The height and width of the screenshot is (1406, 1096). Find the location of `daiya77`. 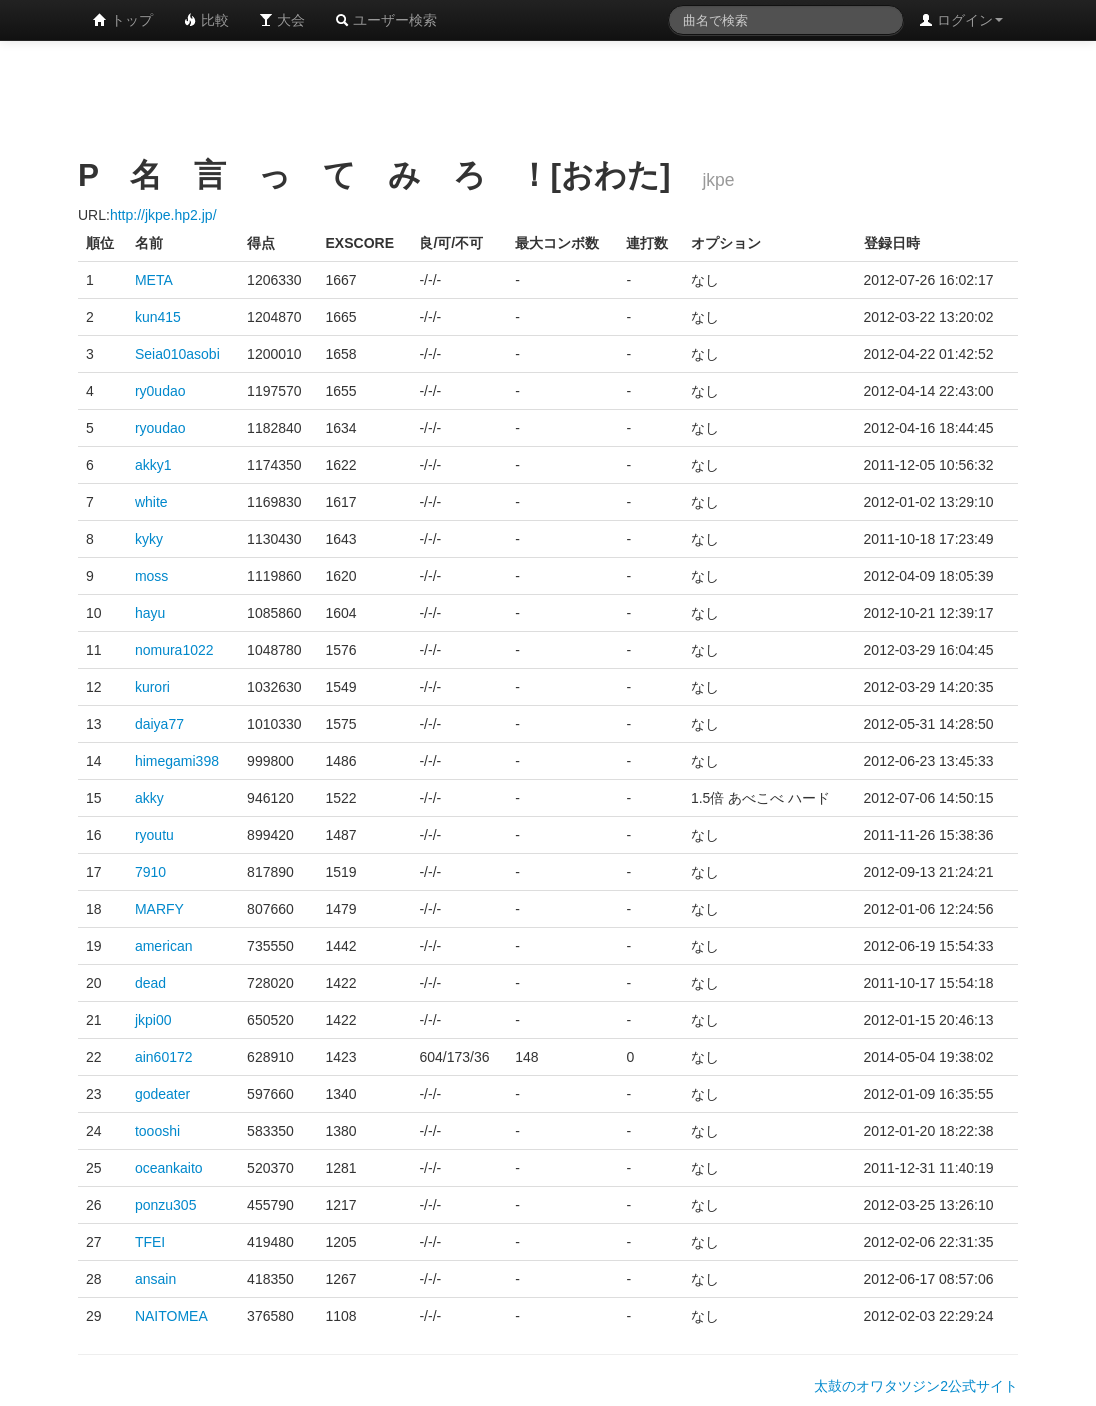

daiya77 is located at coordinates (159, 724).